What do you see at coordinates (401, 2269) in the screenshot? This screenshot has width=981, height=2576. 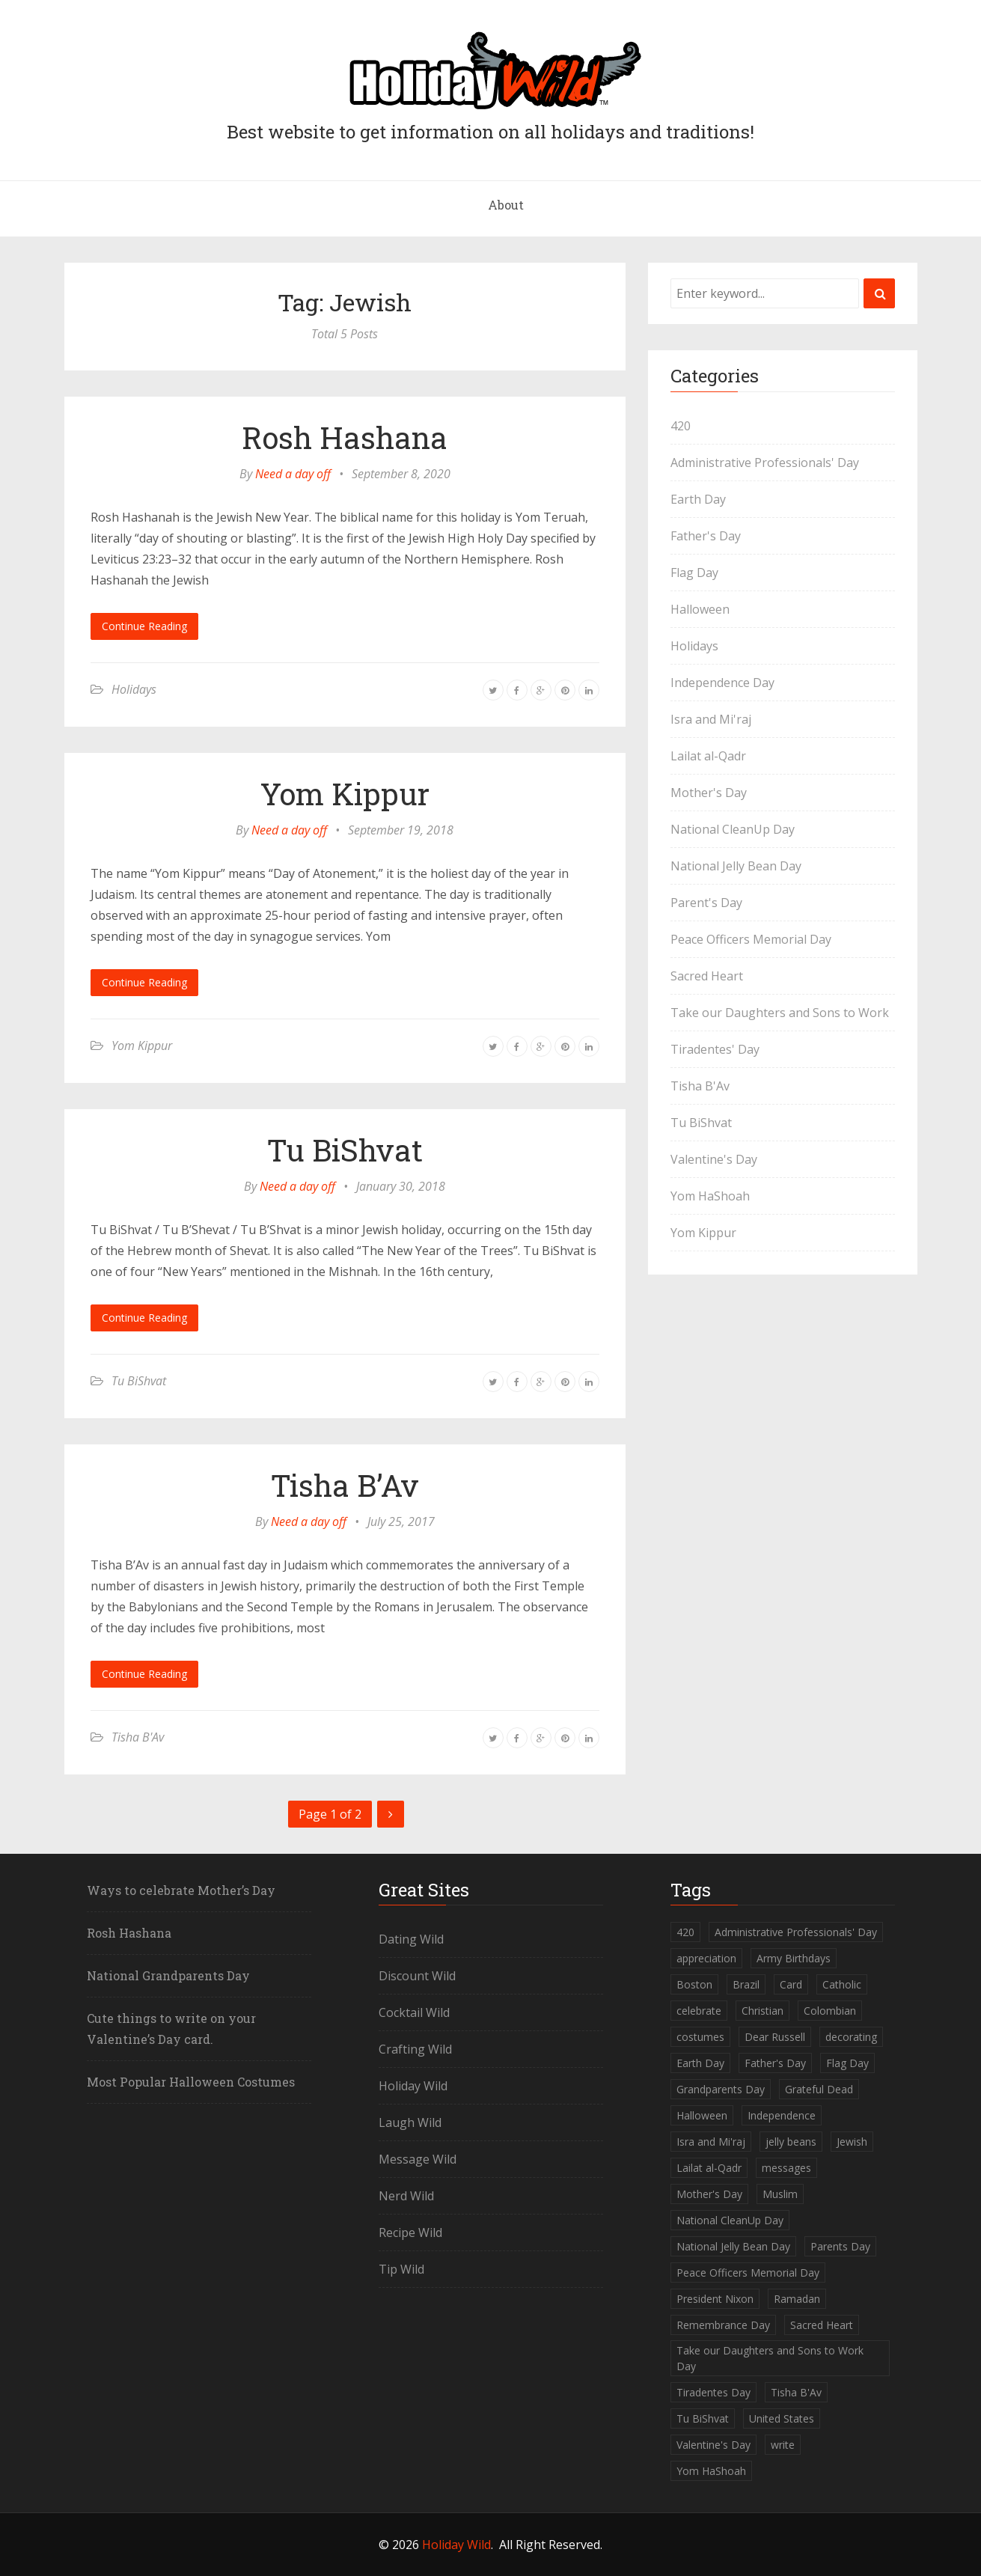 I see `Tip Wild` at bounding box center [401, 2269].